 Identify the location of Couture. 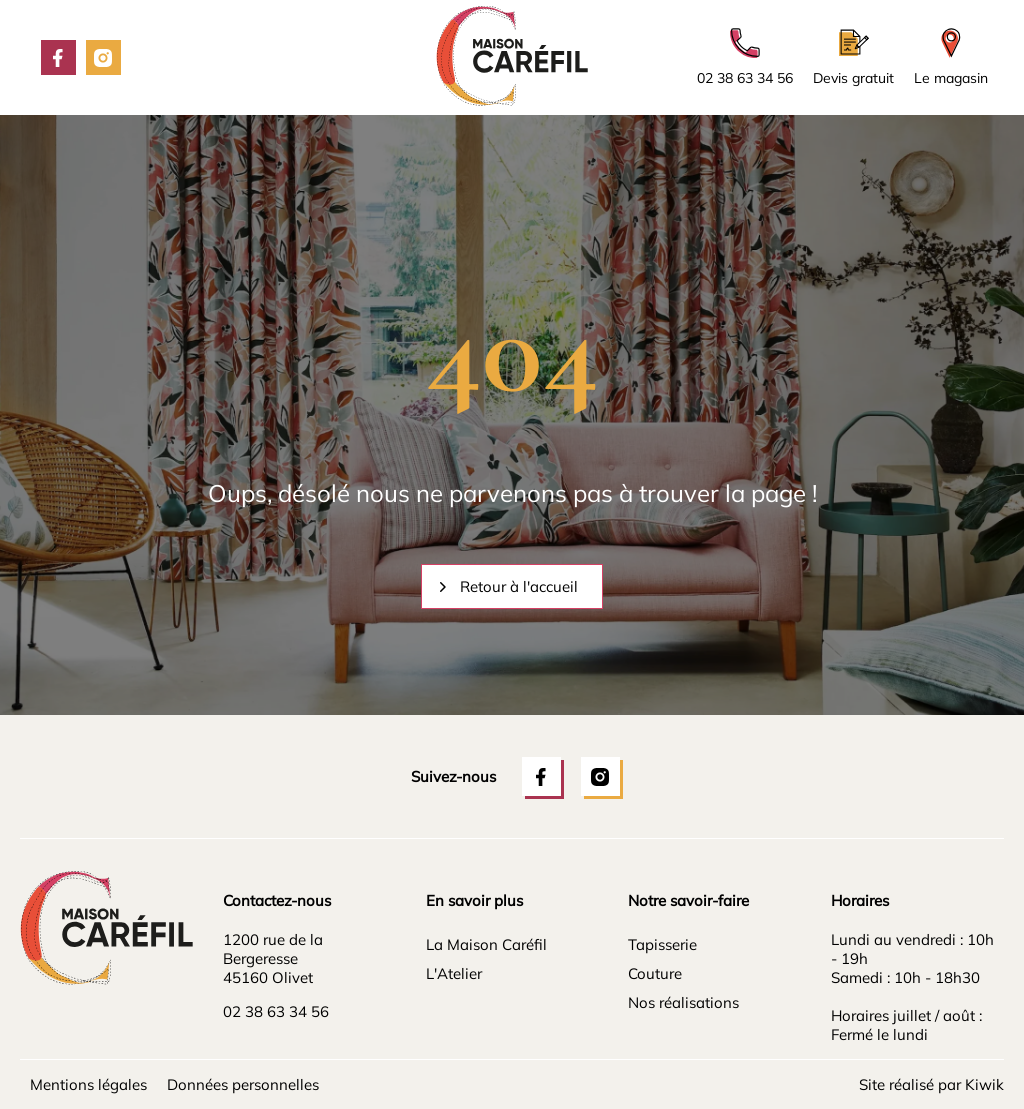
(655, 973).